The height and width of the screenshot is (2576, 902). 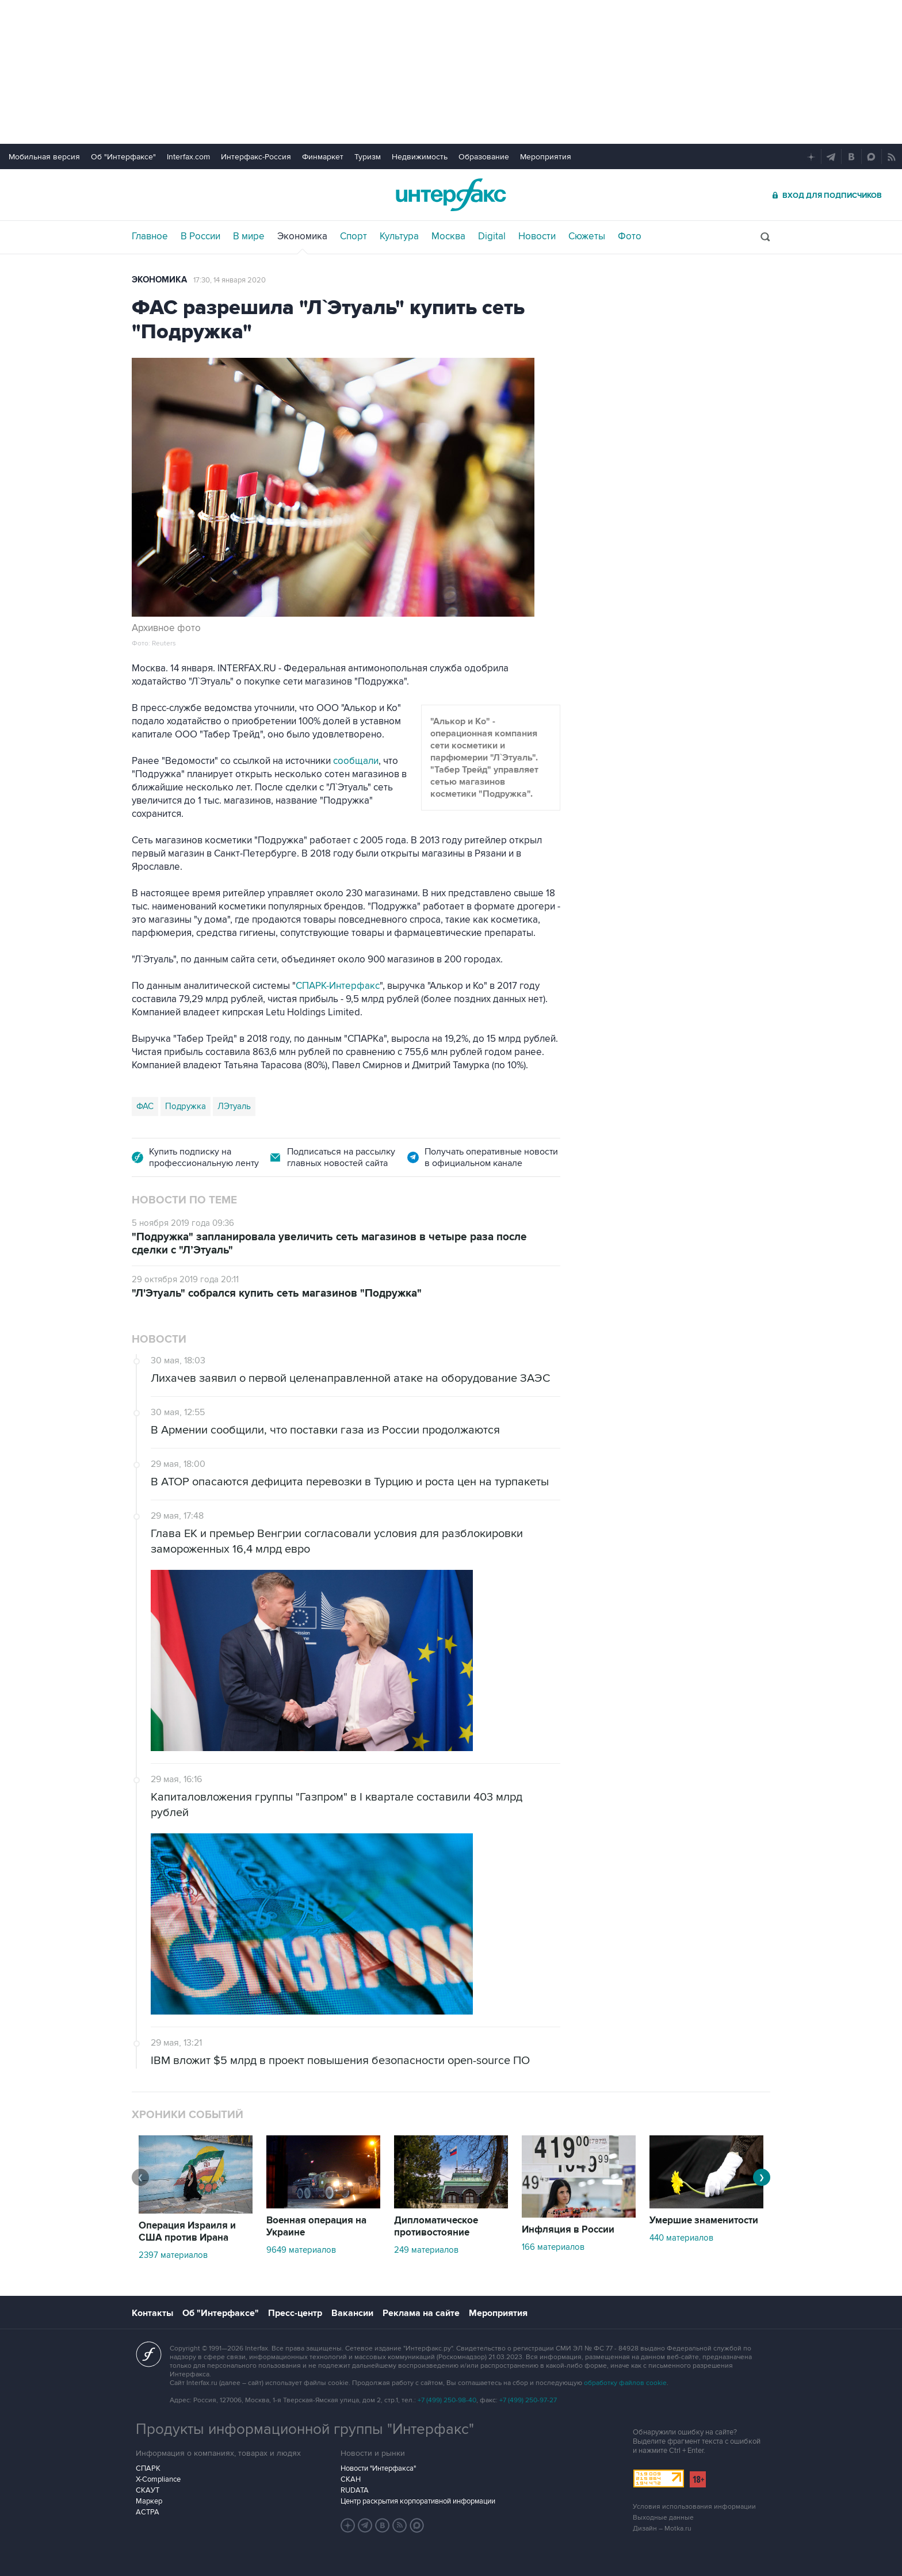 I want to click on Образование, so click(x=483, y=157).